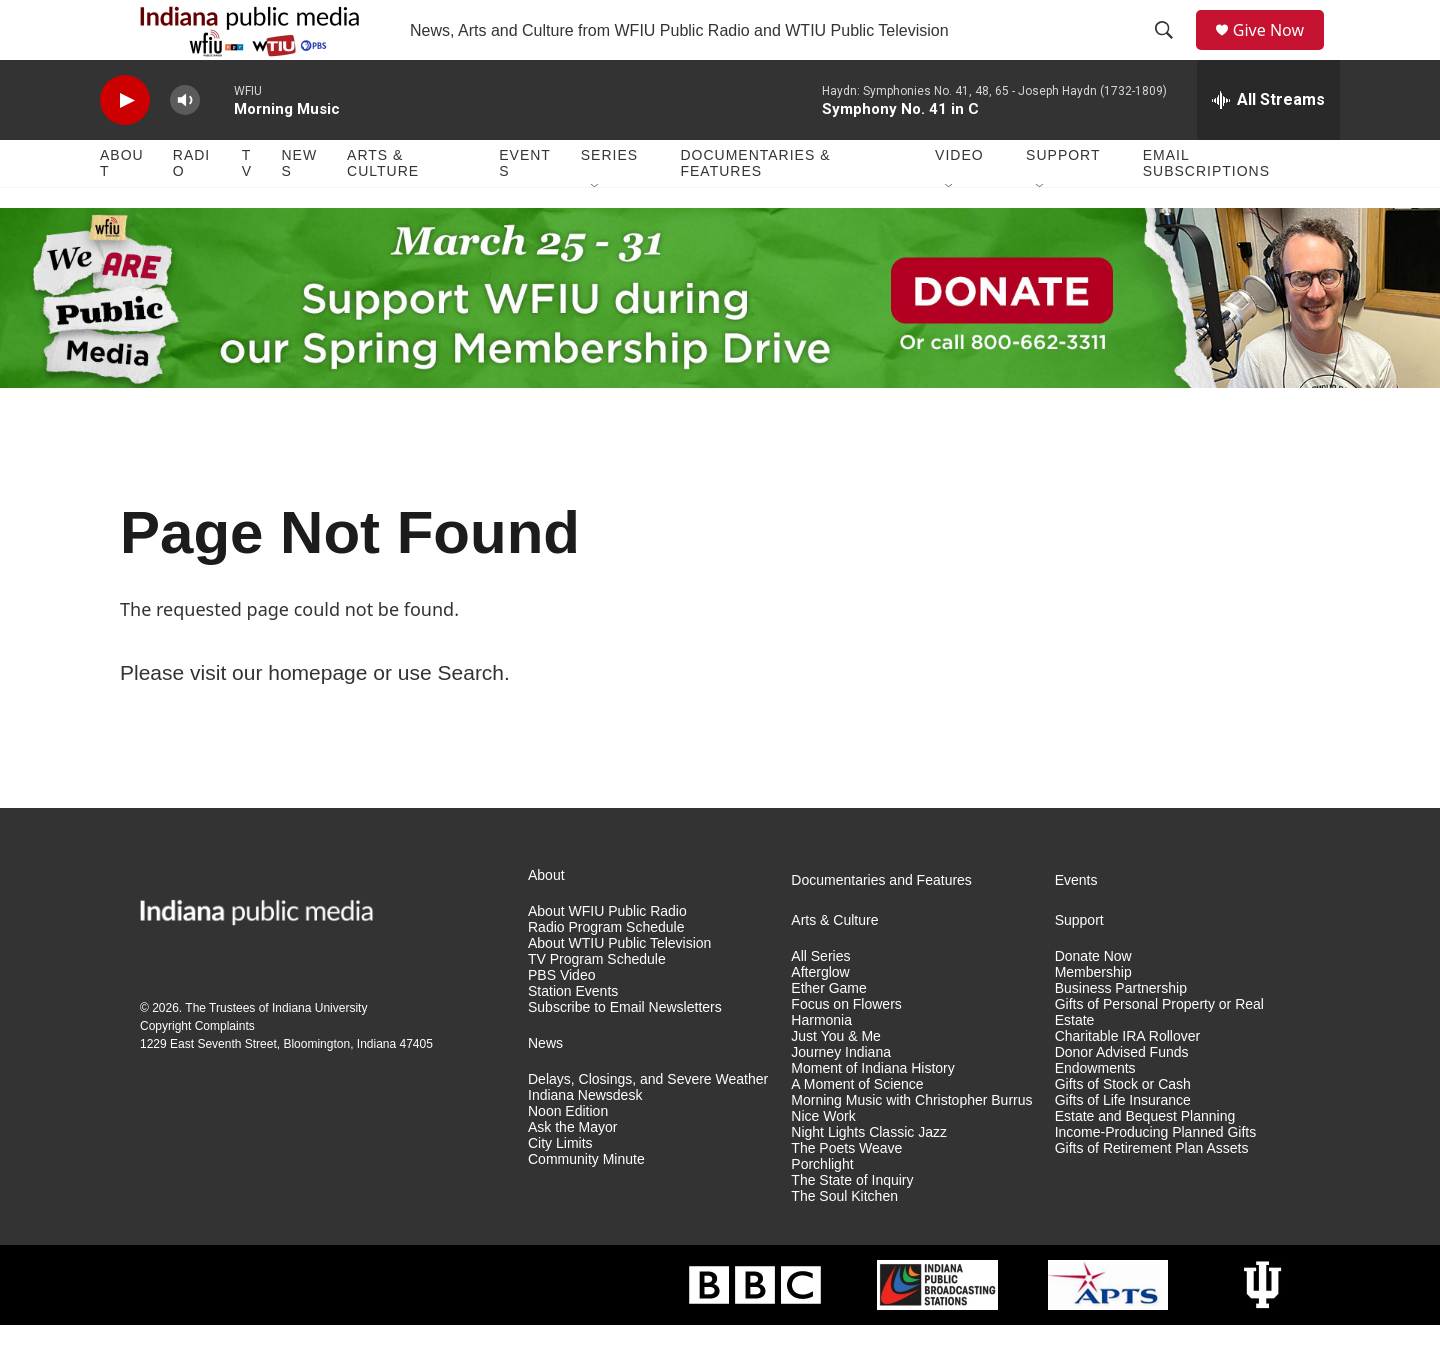  Describe the element at coordinates (191, 208) in the screenshot. I see `Radio` at that location.